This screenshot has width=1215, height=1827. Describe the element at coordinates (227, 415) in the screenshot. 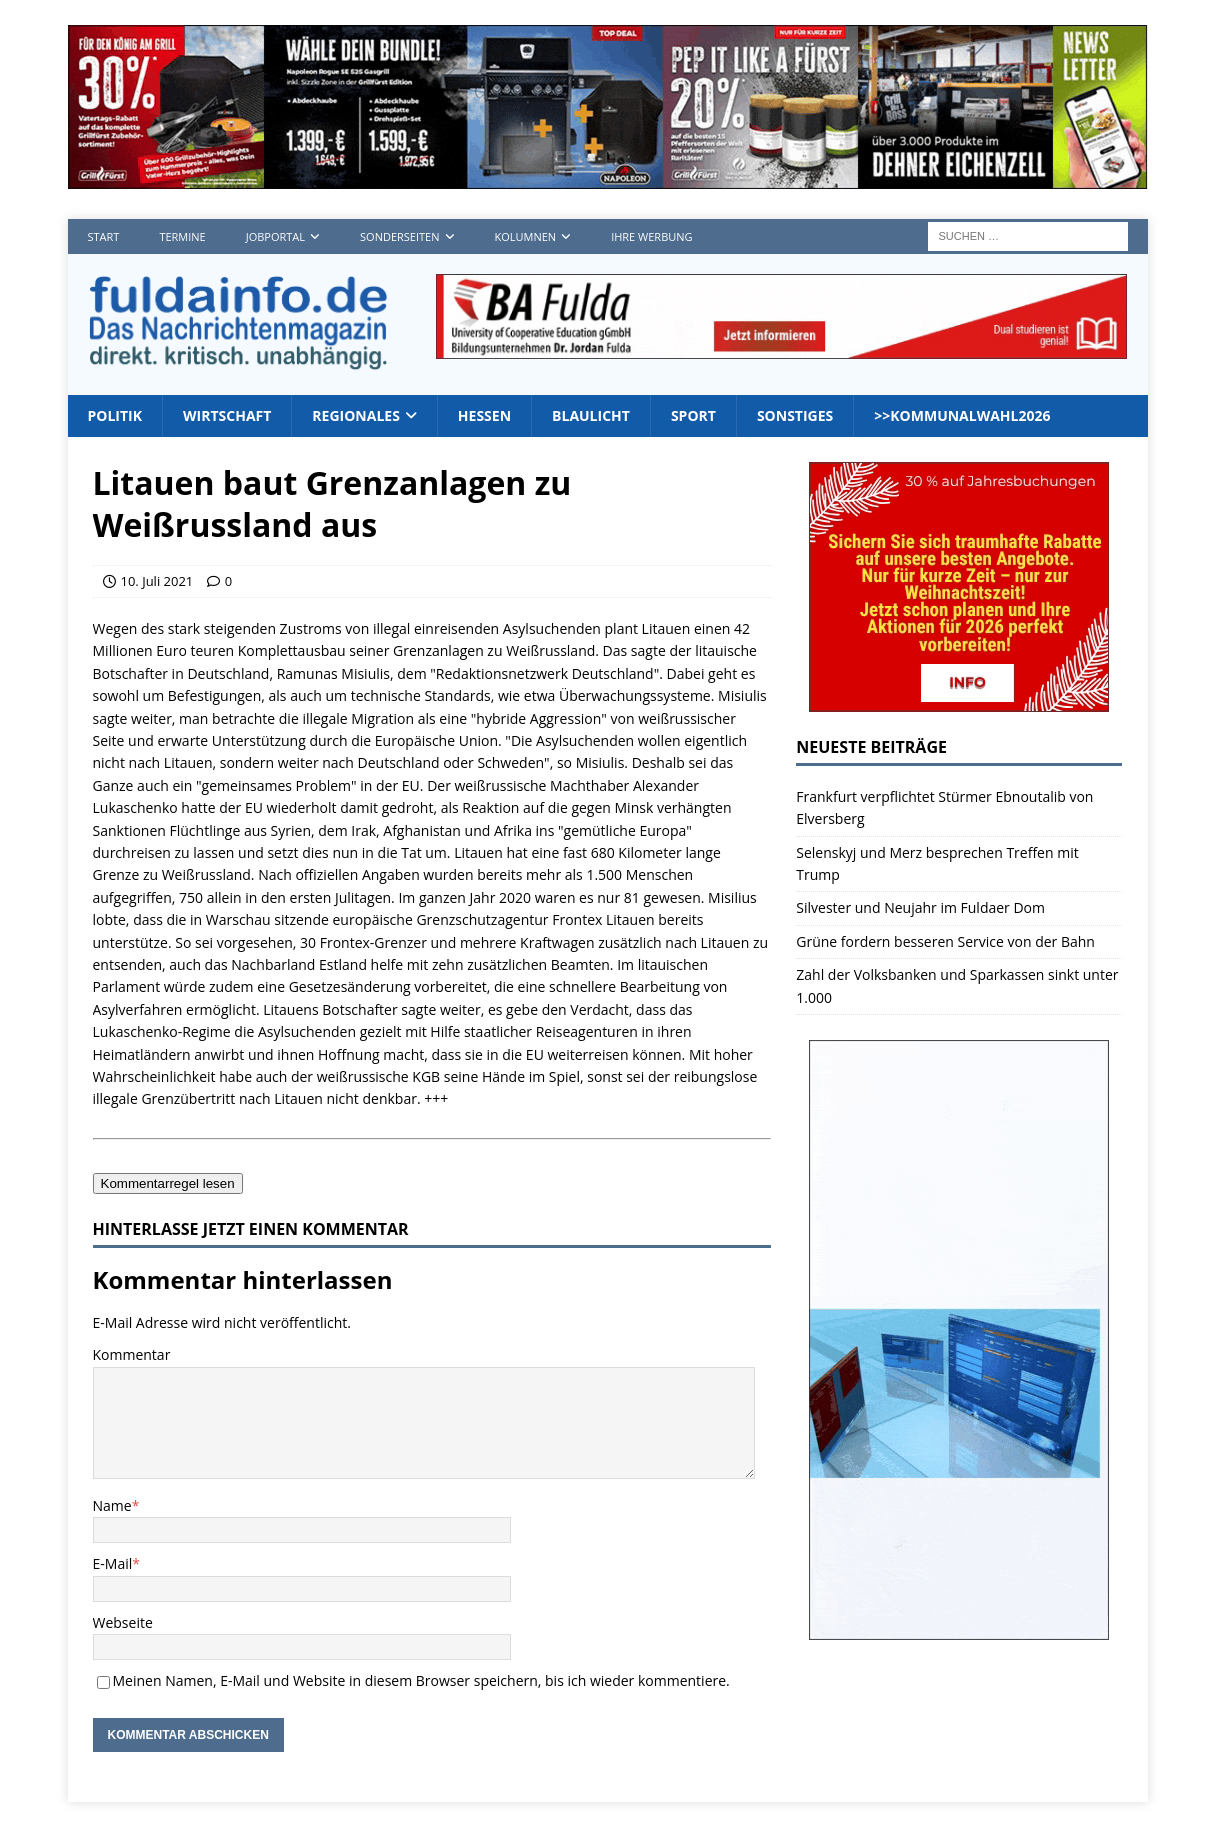

I see `Wirtschaft` at that location.